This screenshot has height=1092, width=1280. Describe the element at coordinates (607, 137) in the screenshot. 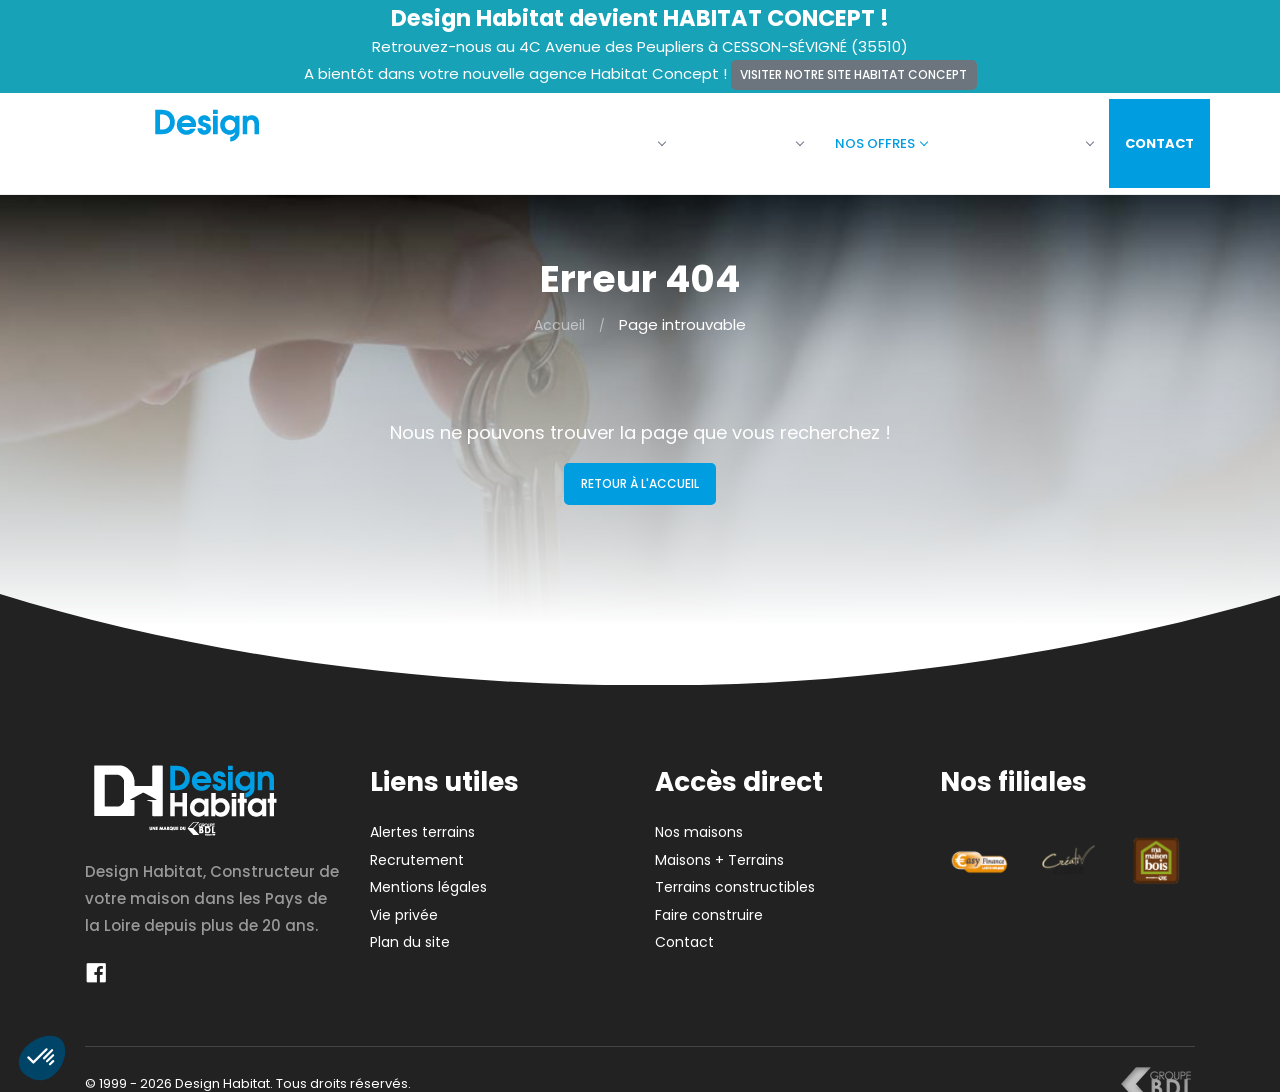

I see `La société` at that location.